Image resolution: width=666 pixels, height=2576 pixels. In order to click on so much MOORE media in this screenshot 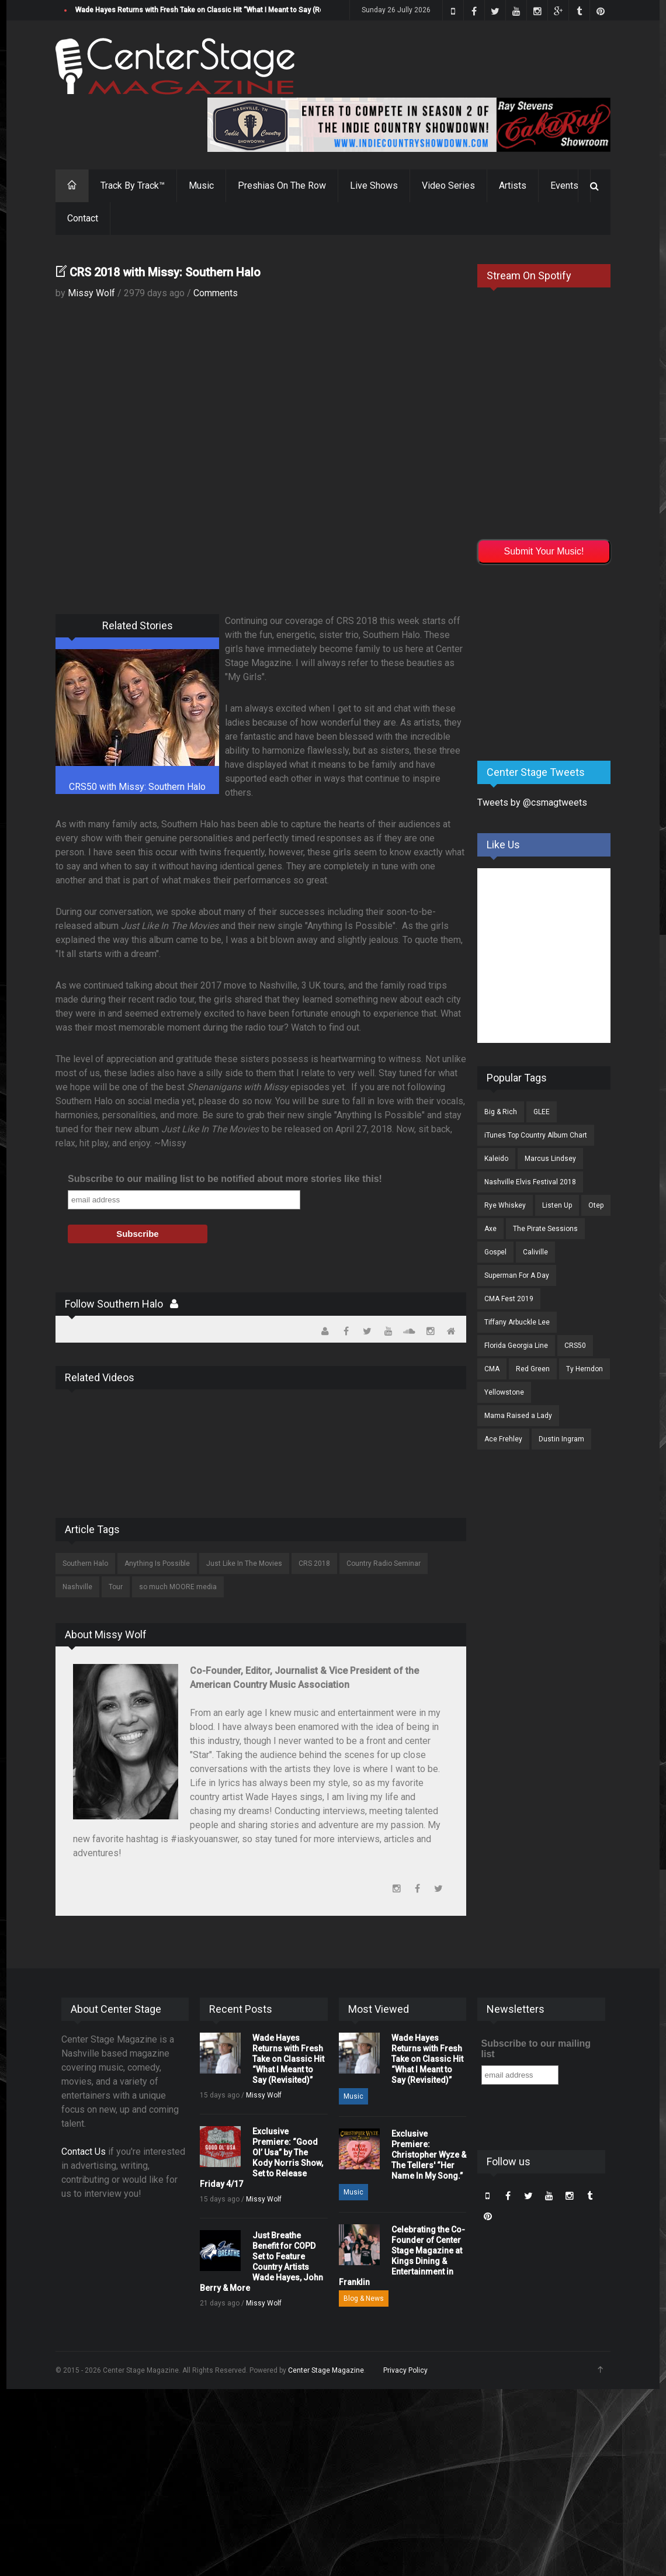, I will do `click(178, 1587)`.